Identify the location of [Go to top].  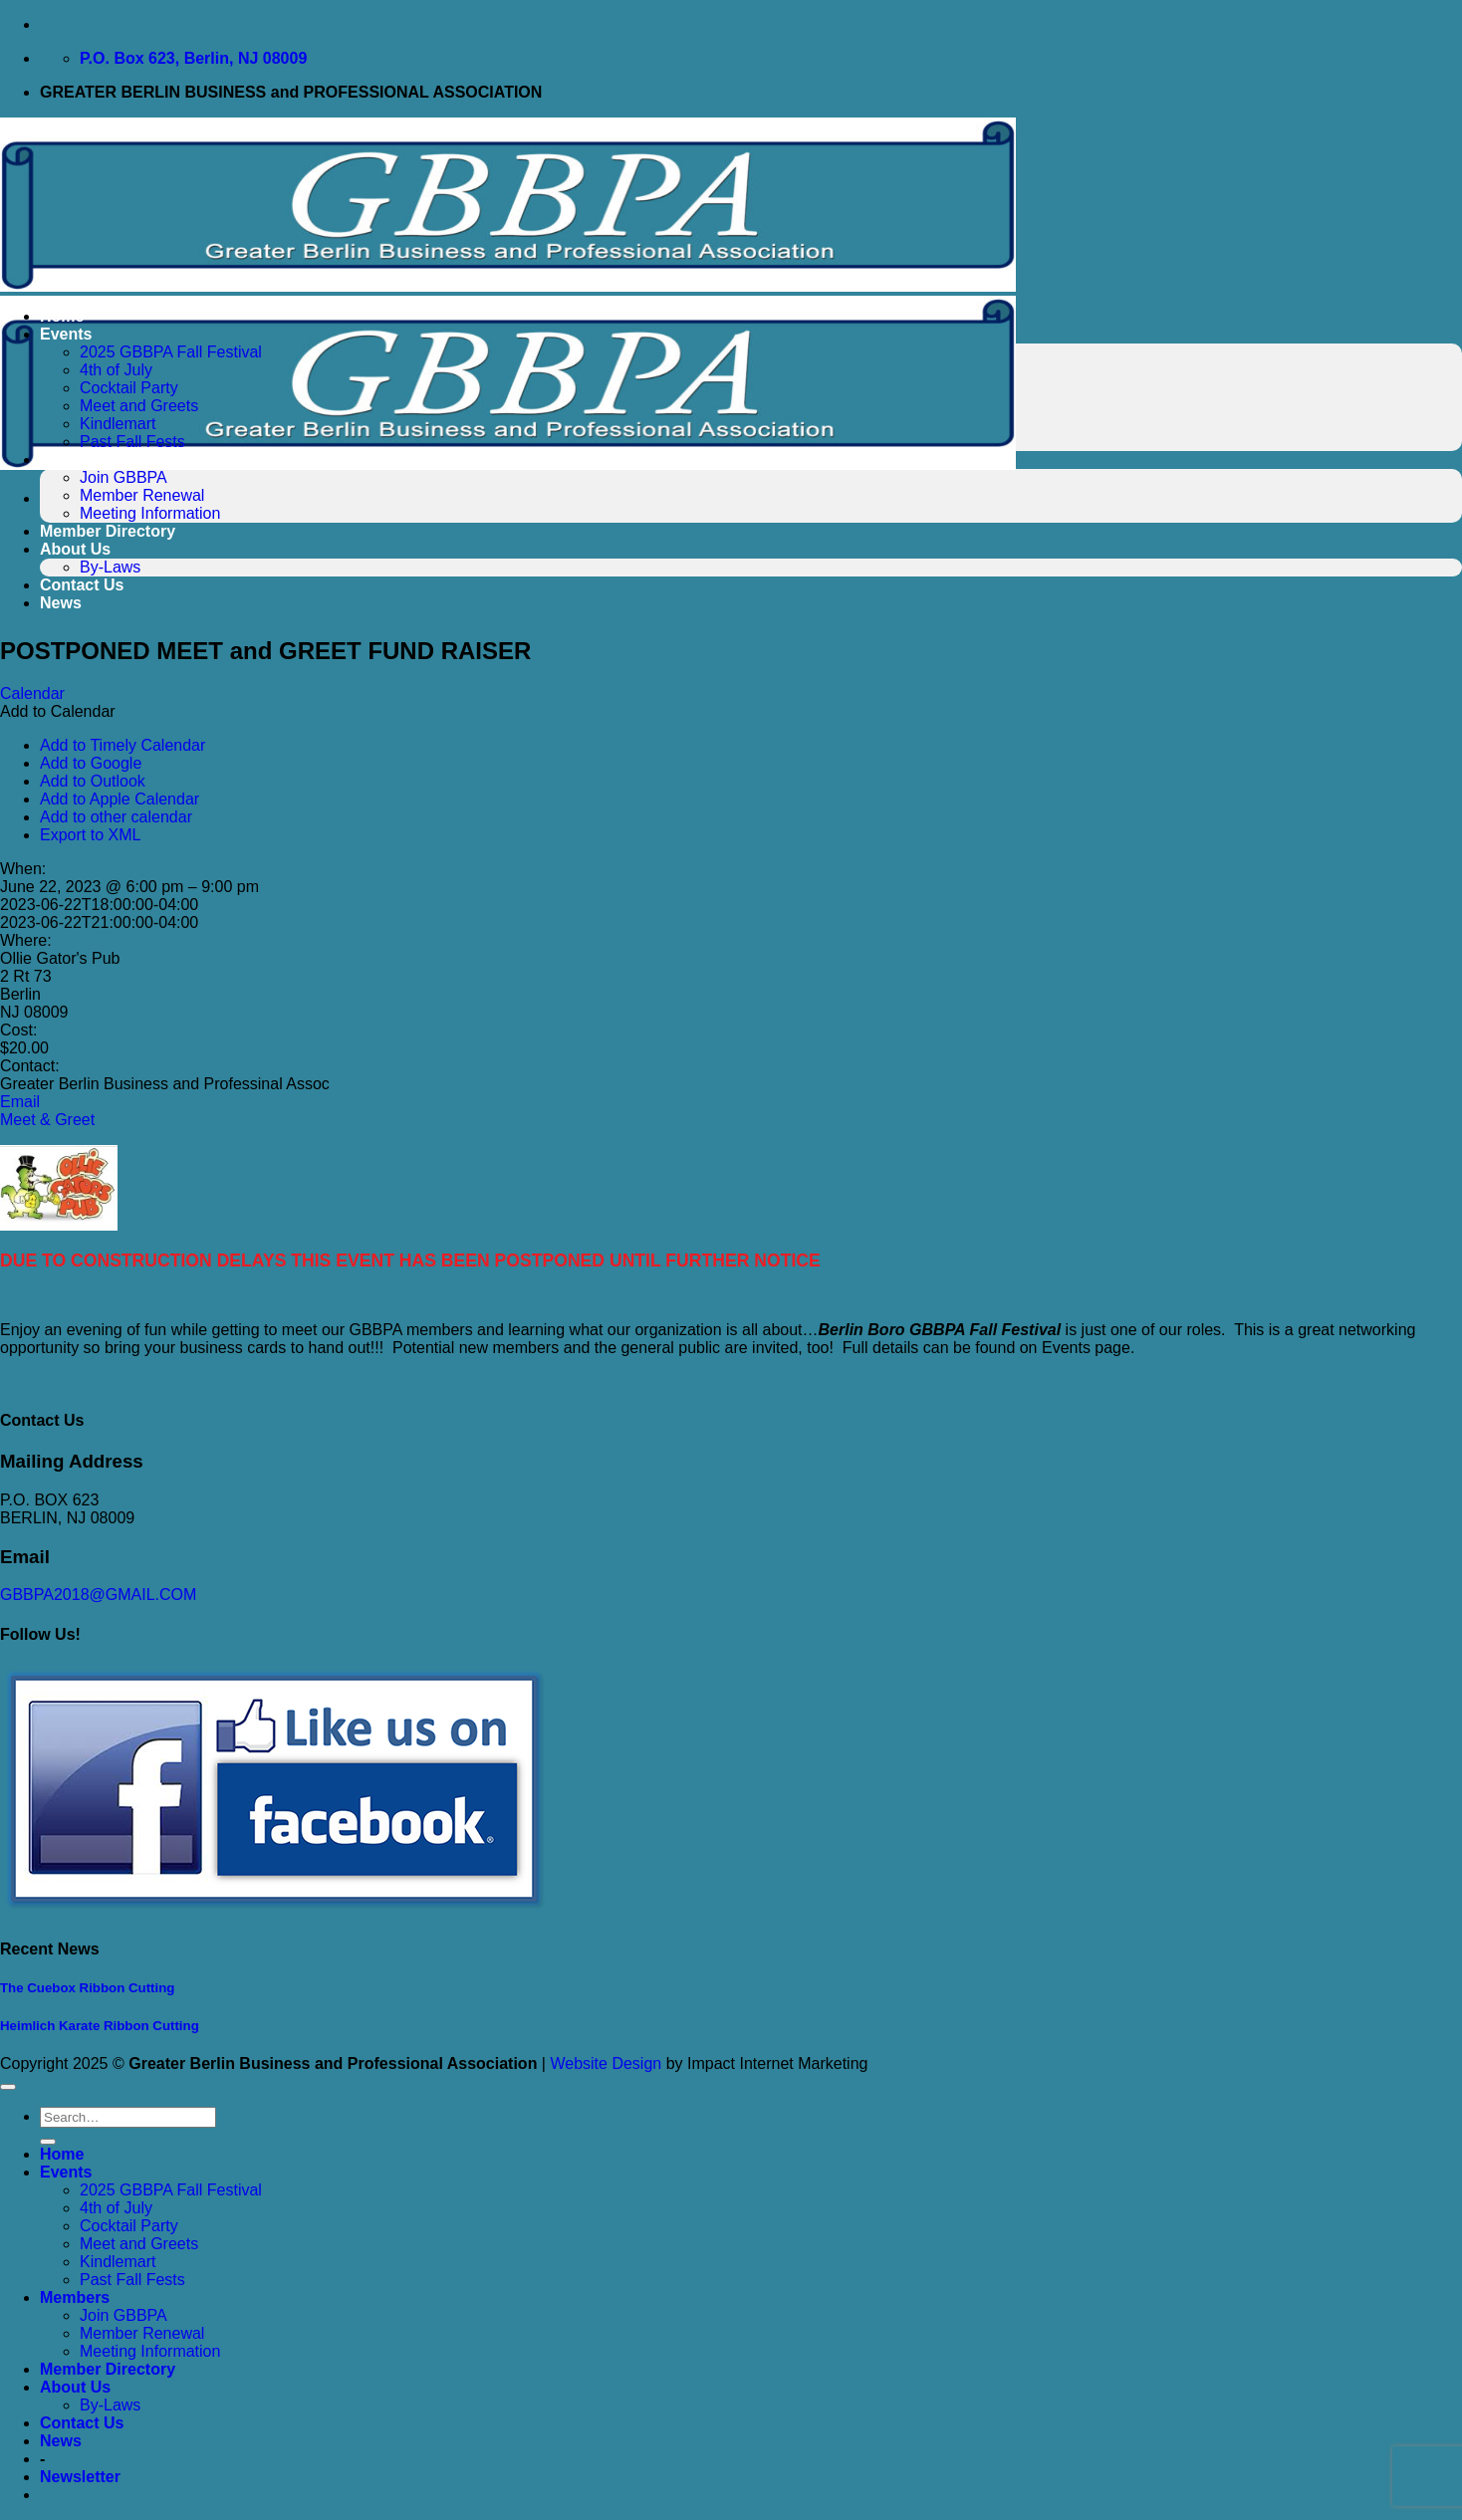
(8, 2087).